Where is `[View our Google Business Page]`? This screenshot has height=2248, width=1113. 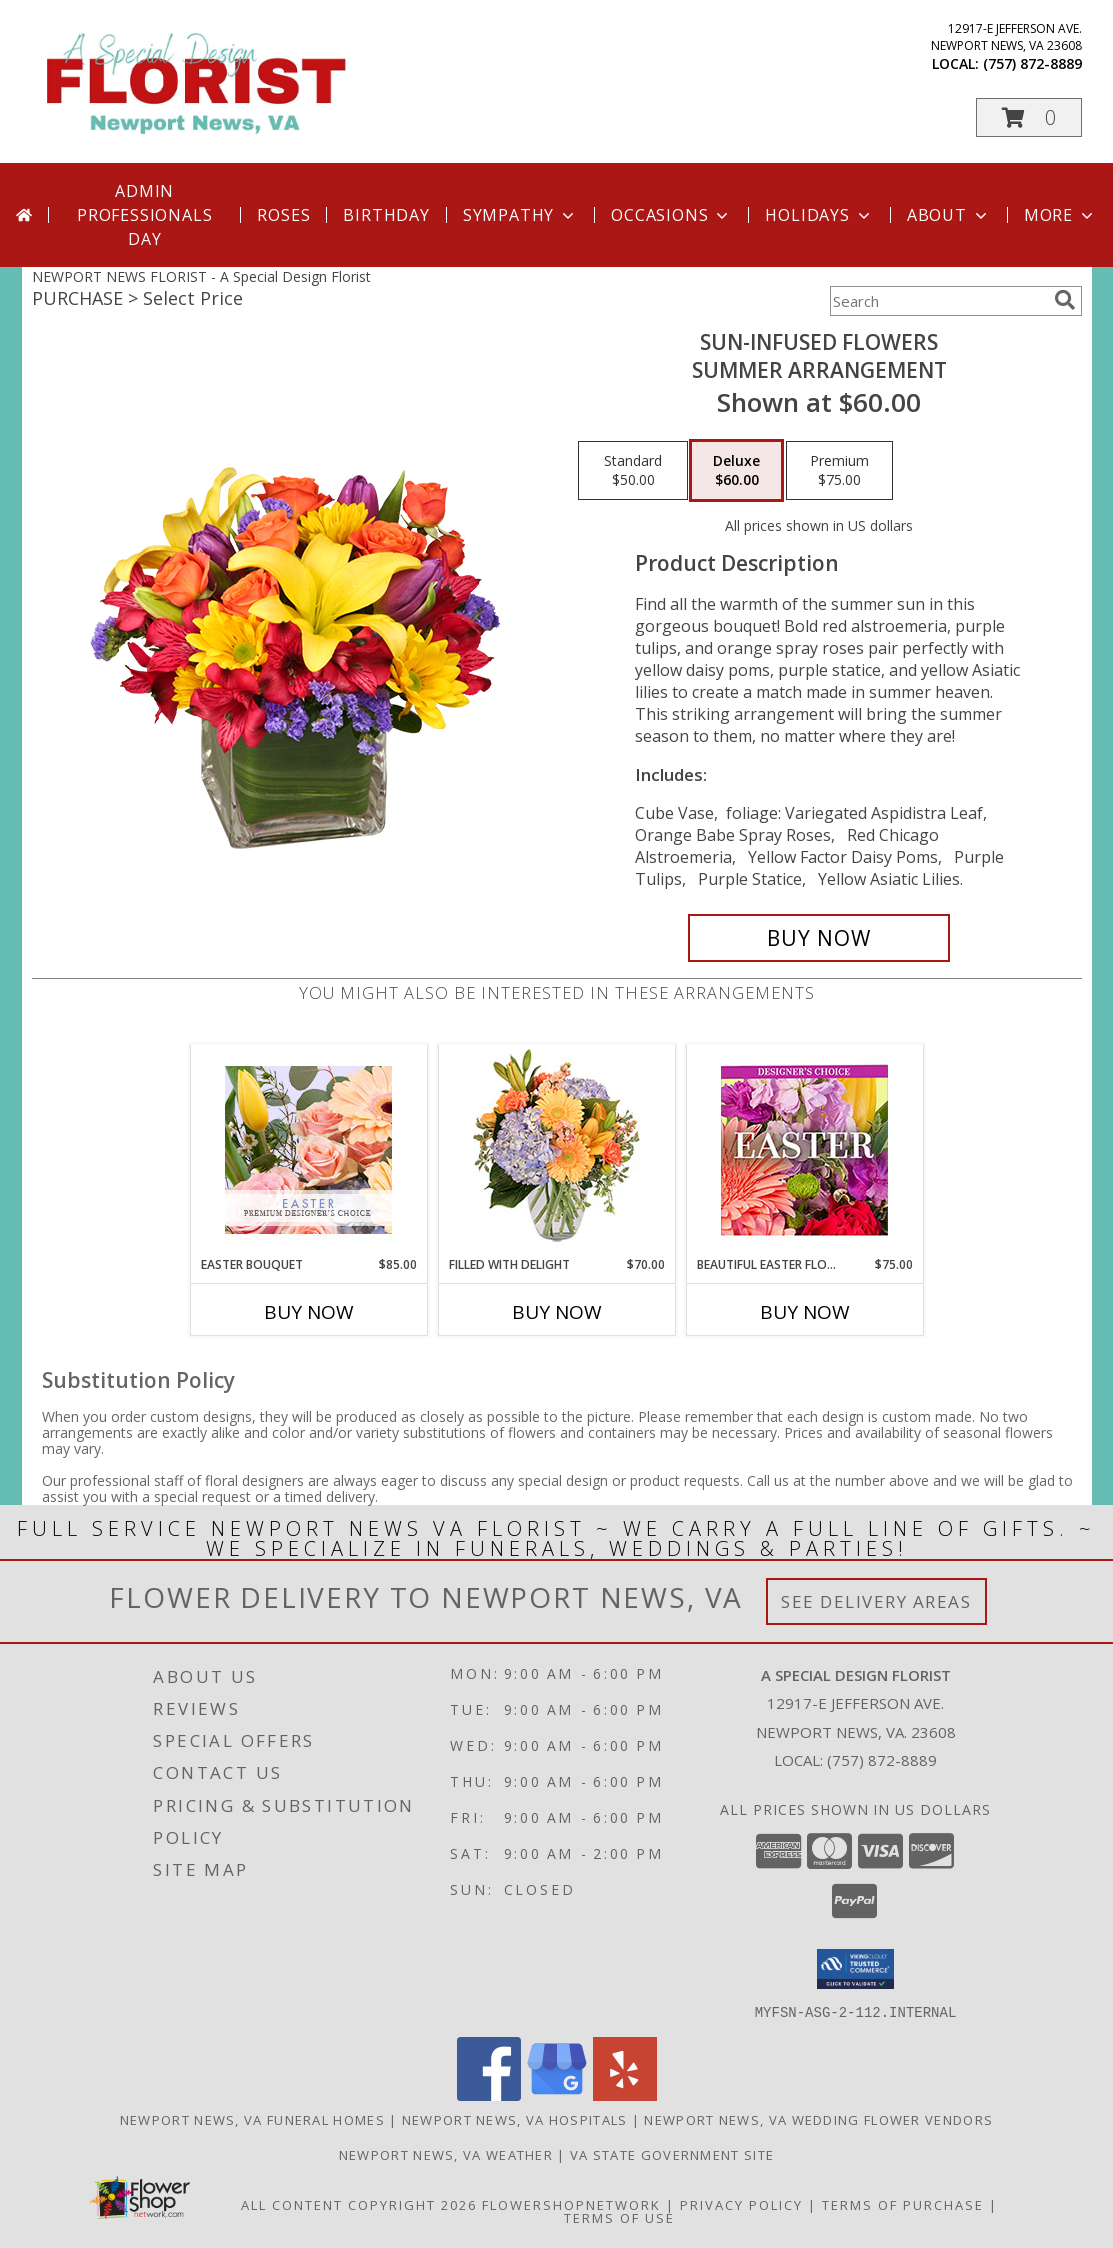
[View our Google Business Page] is located at coordinates (557, 2094).